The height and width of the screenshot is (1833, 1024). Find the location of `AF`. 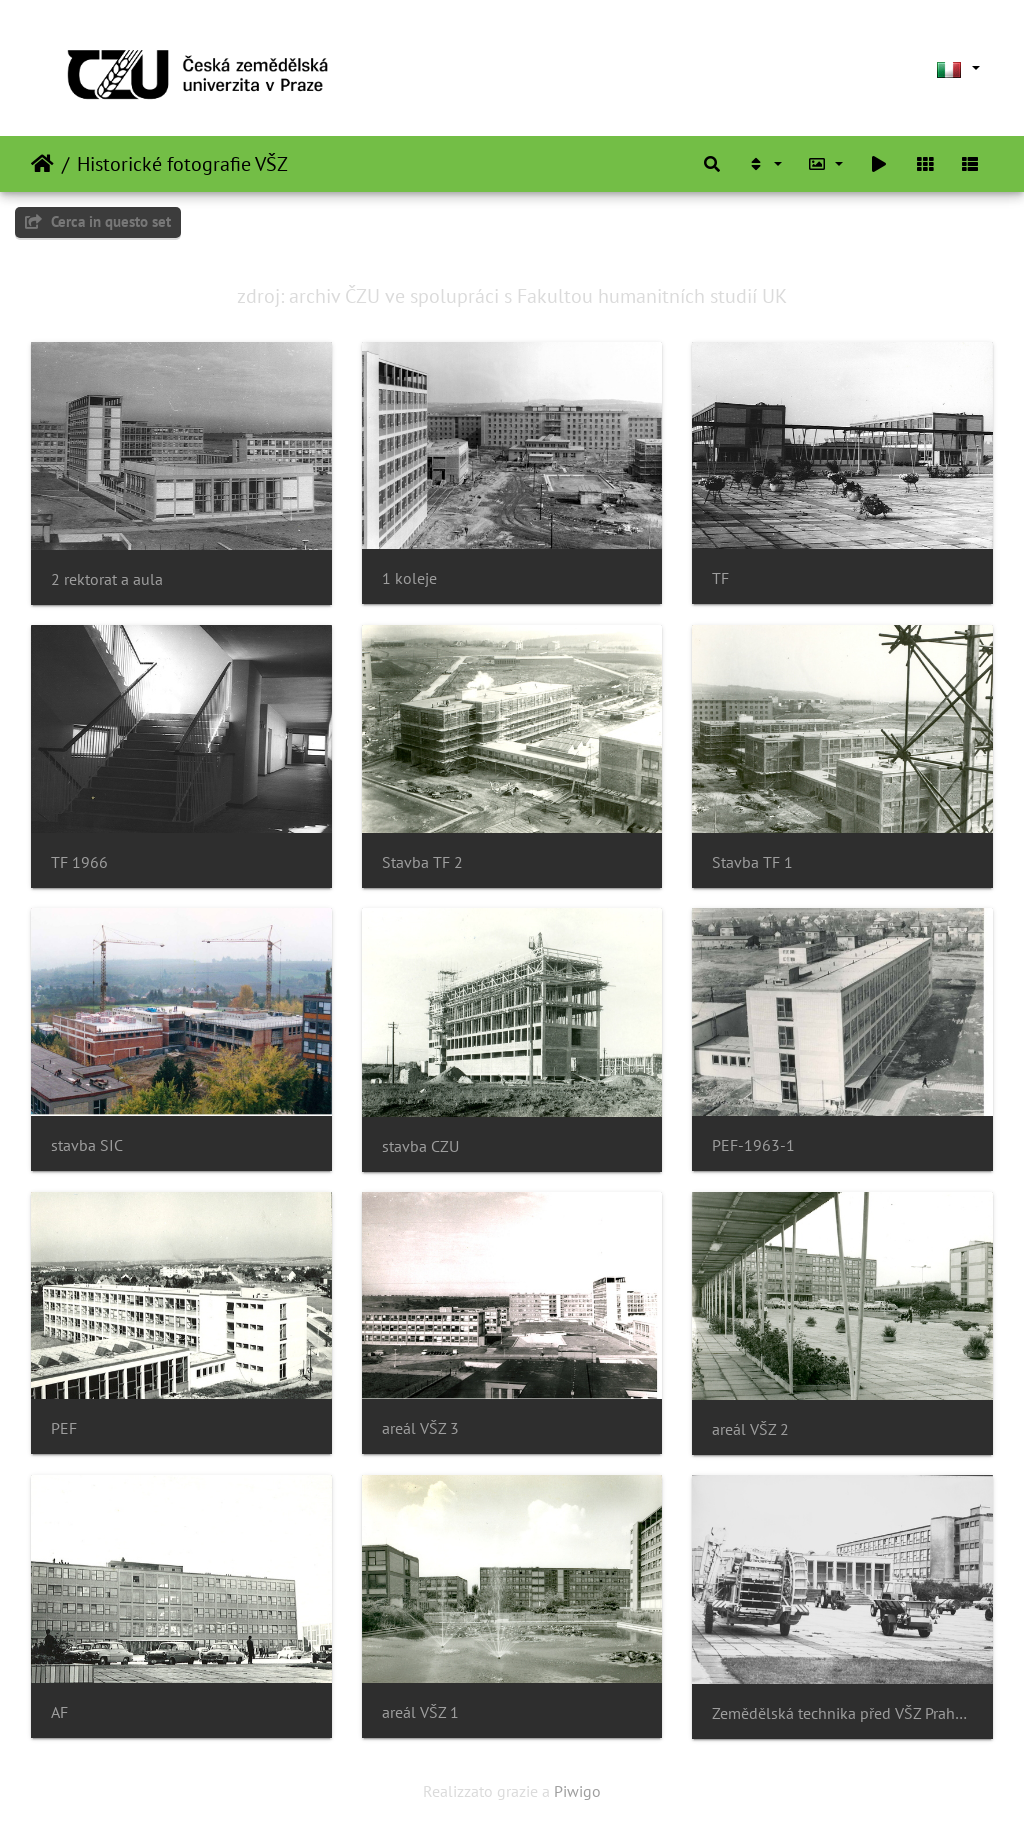

AF is located at coordinates (59, 1712).